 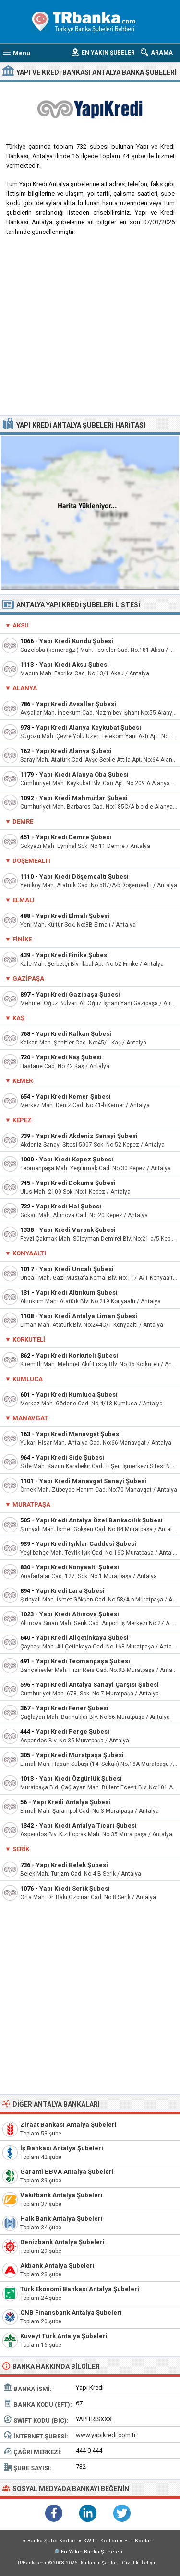 What do you see at coordinates (24, 688) in the screenshot?
I see `Alanya` at bounding box center [24, 688].